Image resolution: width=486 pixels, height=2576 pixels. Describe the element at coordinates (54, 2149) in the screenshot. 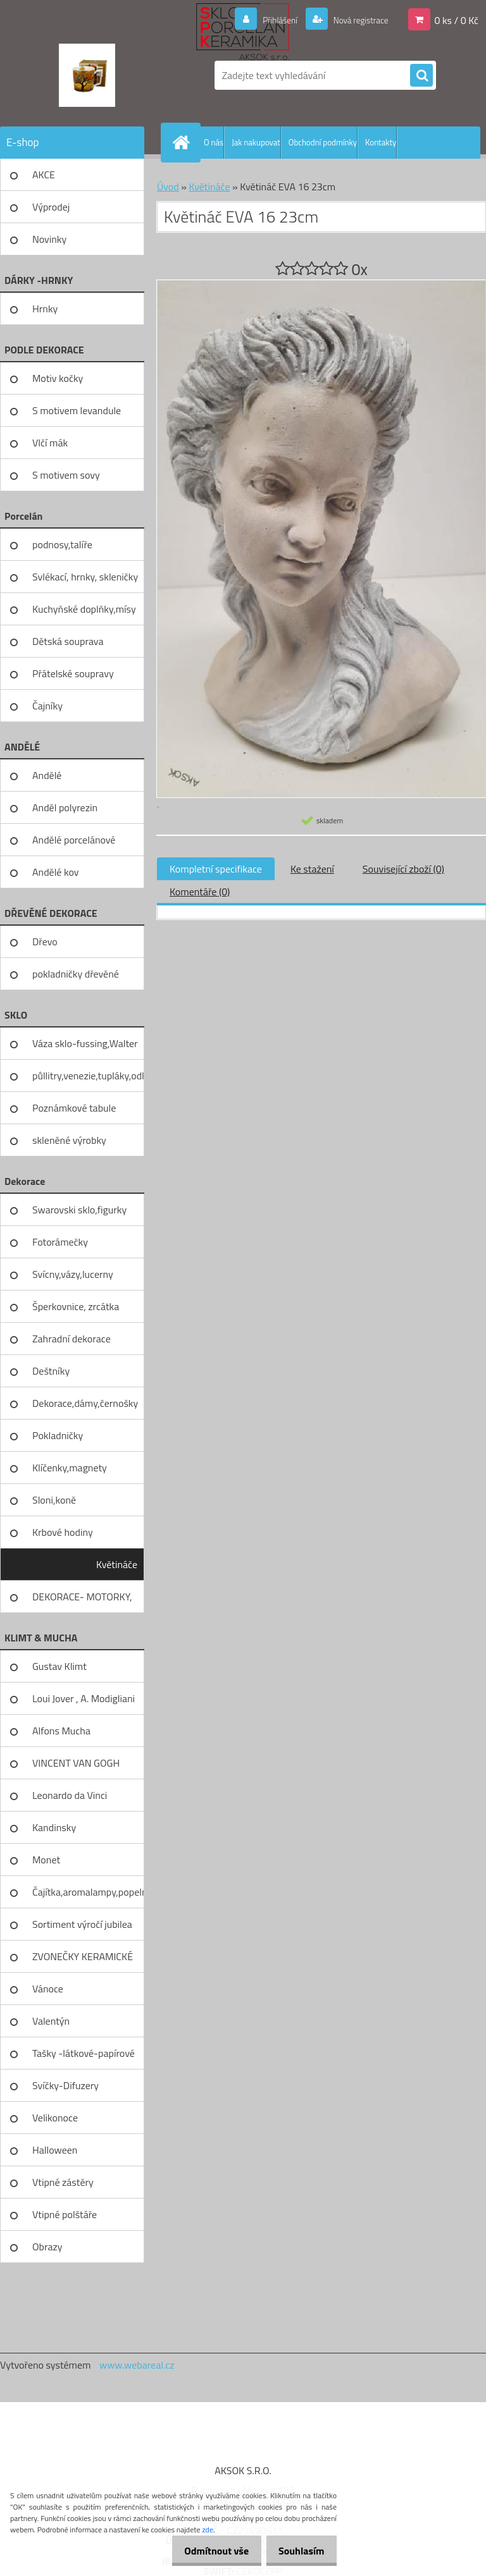

I see `Halloween` at that location.